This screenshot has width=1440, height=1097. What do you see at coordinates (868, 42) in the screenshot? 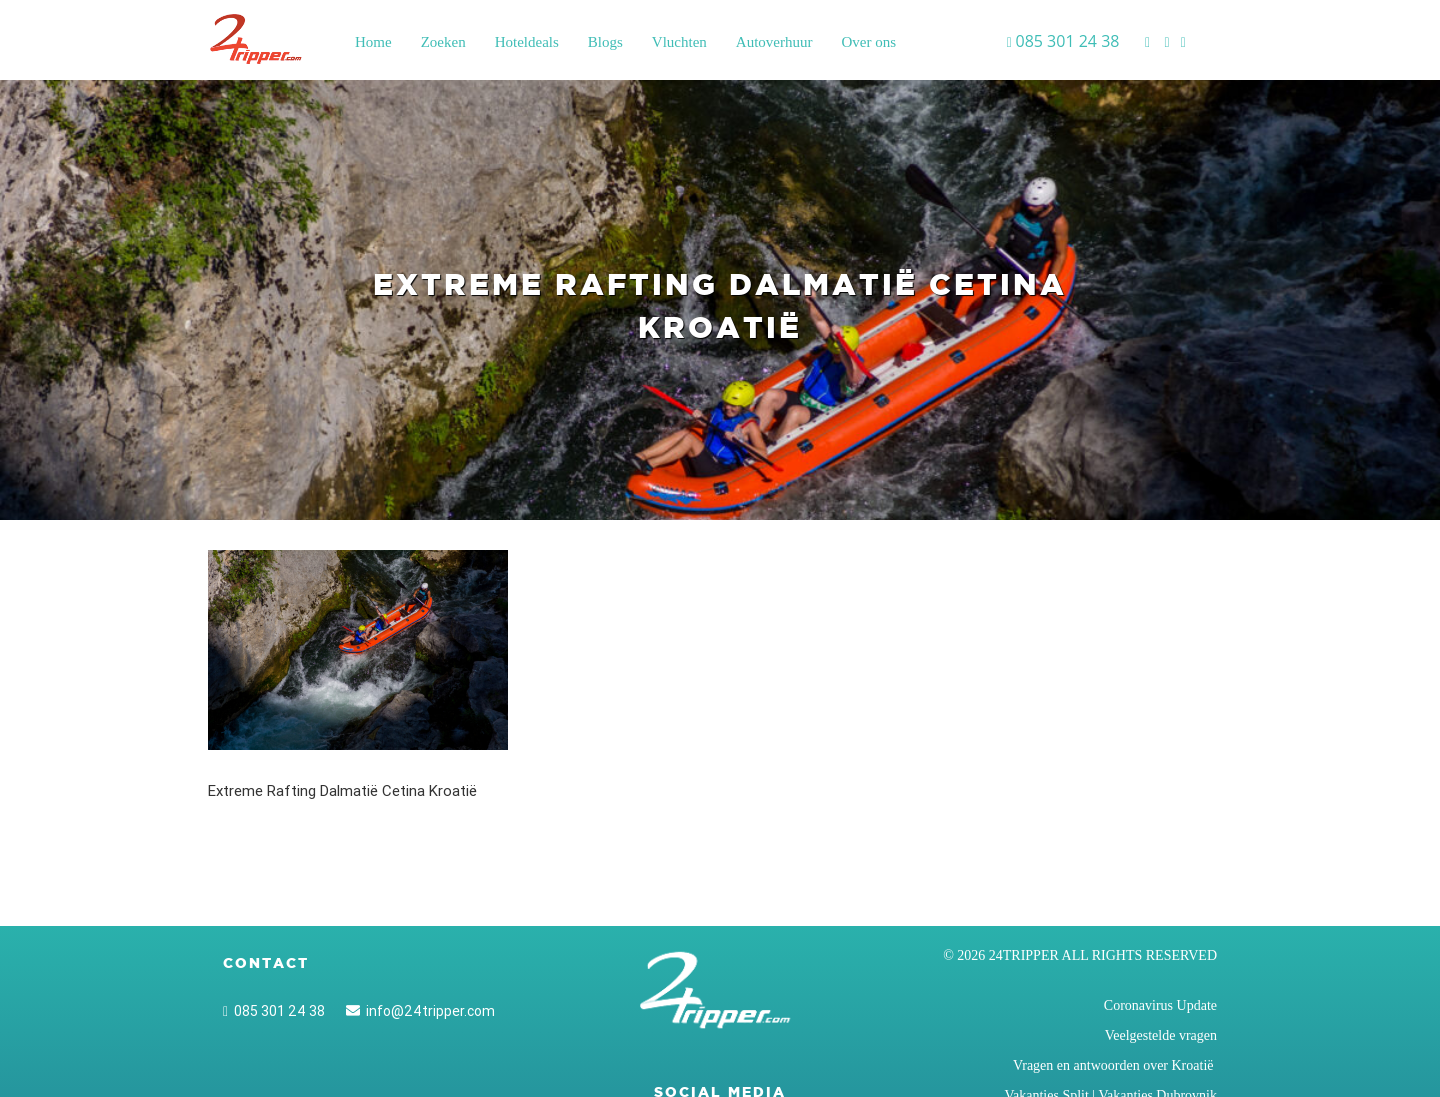
I see `Over ons` at bounding box center [868, 42].